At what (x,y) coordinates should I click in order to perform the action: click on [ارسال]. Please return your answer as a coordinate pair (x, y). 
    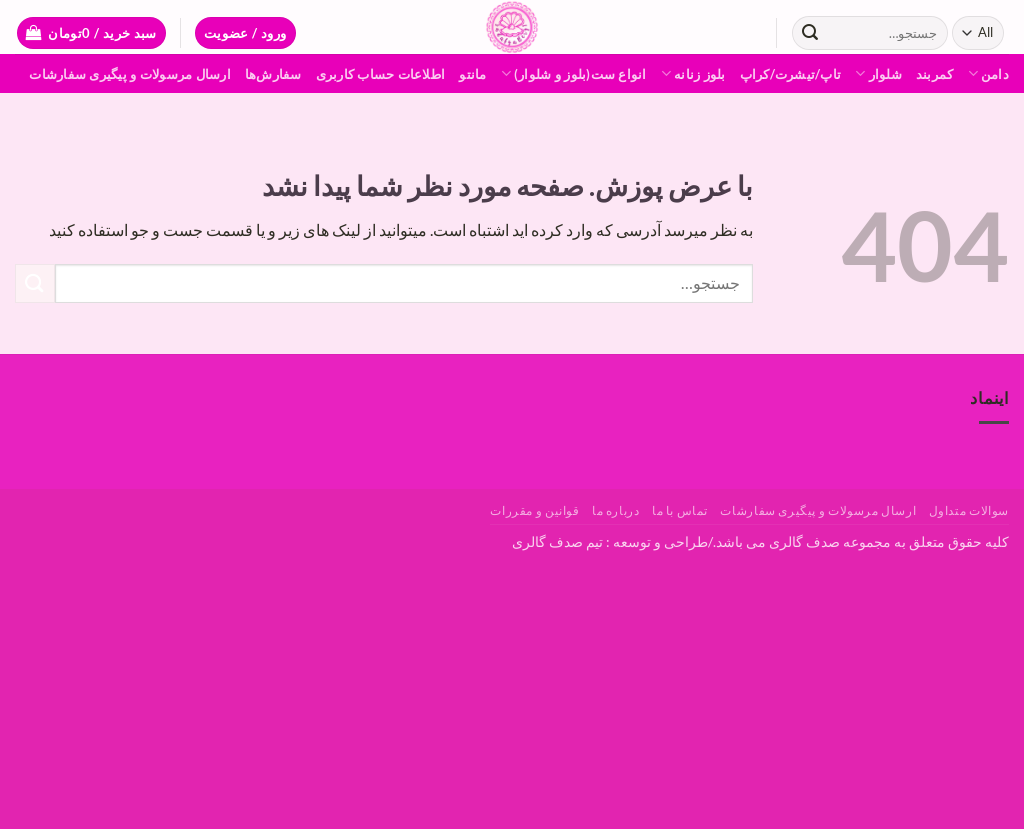
    Looking at the image, I should click on (810, 33).